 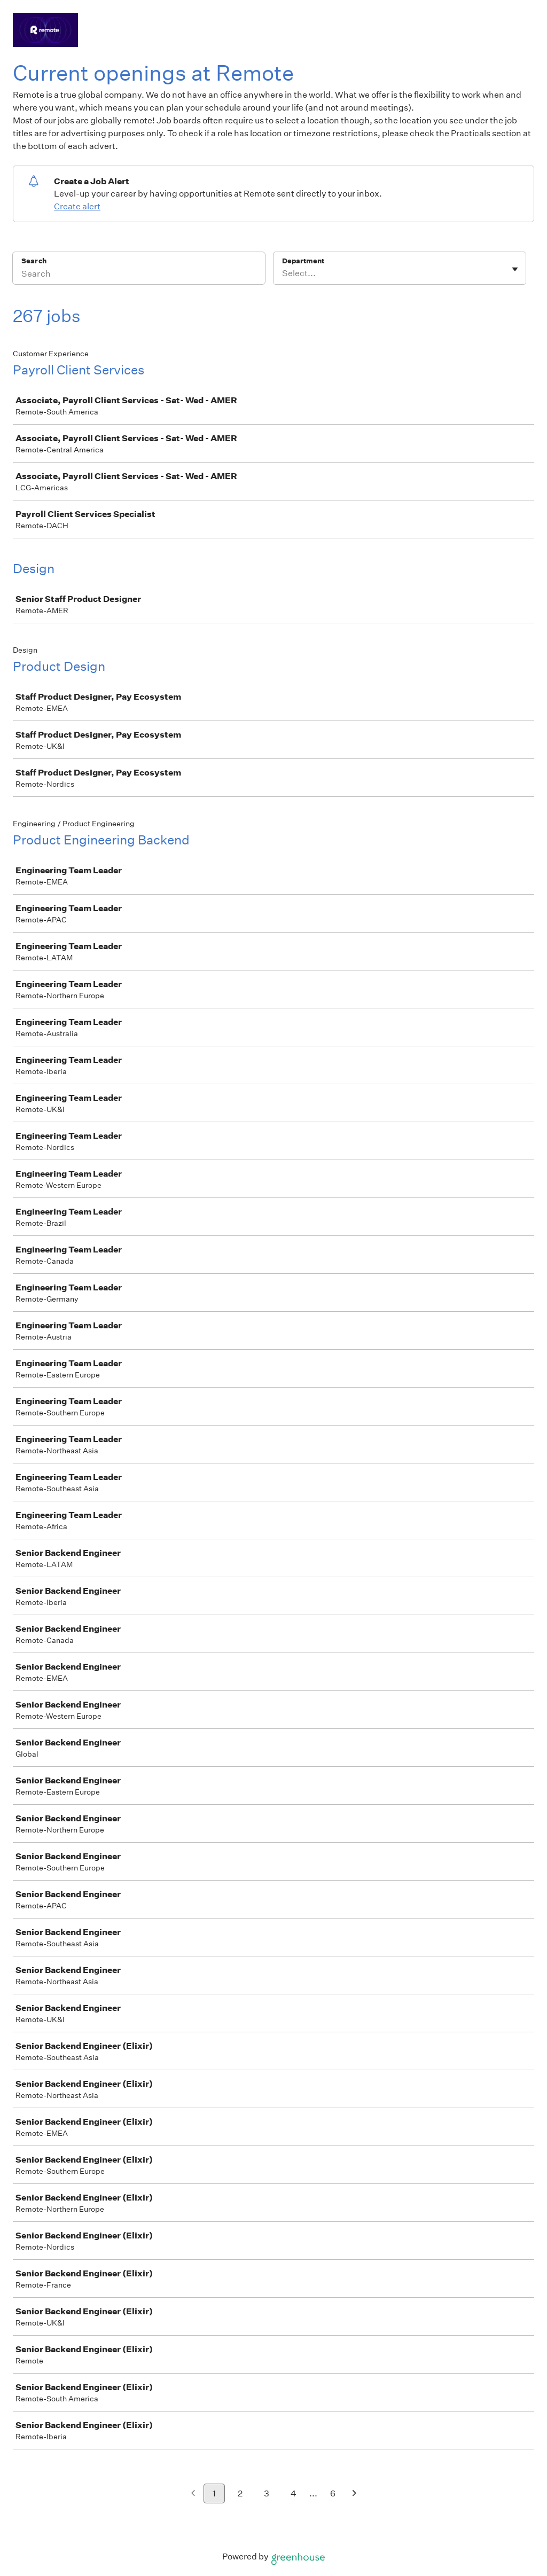 What do you see at coordinates (332, 2493) in the screenshot?
I see `6 [Go to page 6]` at bounding box center [332, 2493].